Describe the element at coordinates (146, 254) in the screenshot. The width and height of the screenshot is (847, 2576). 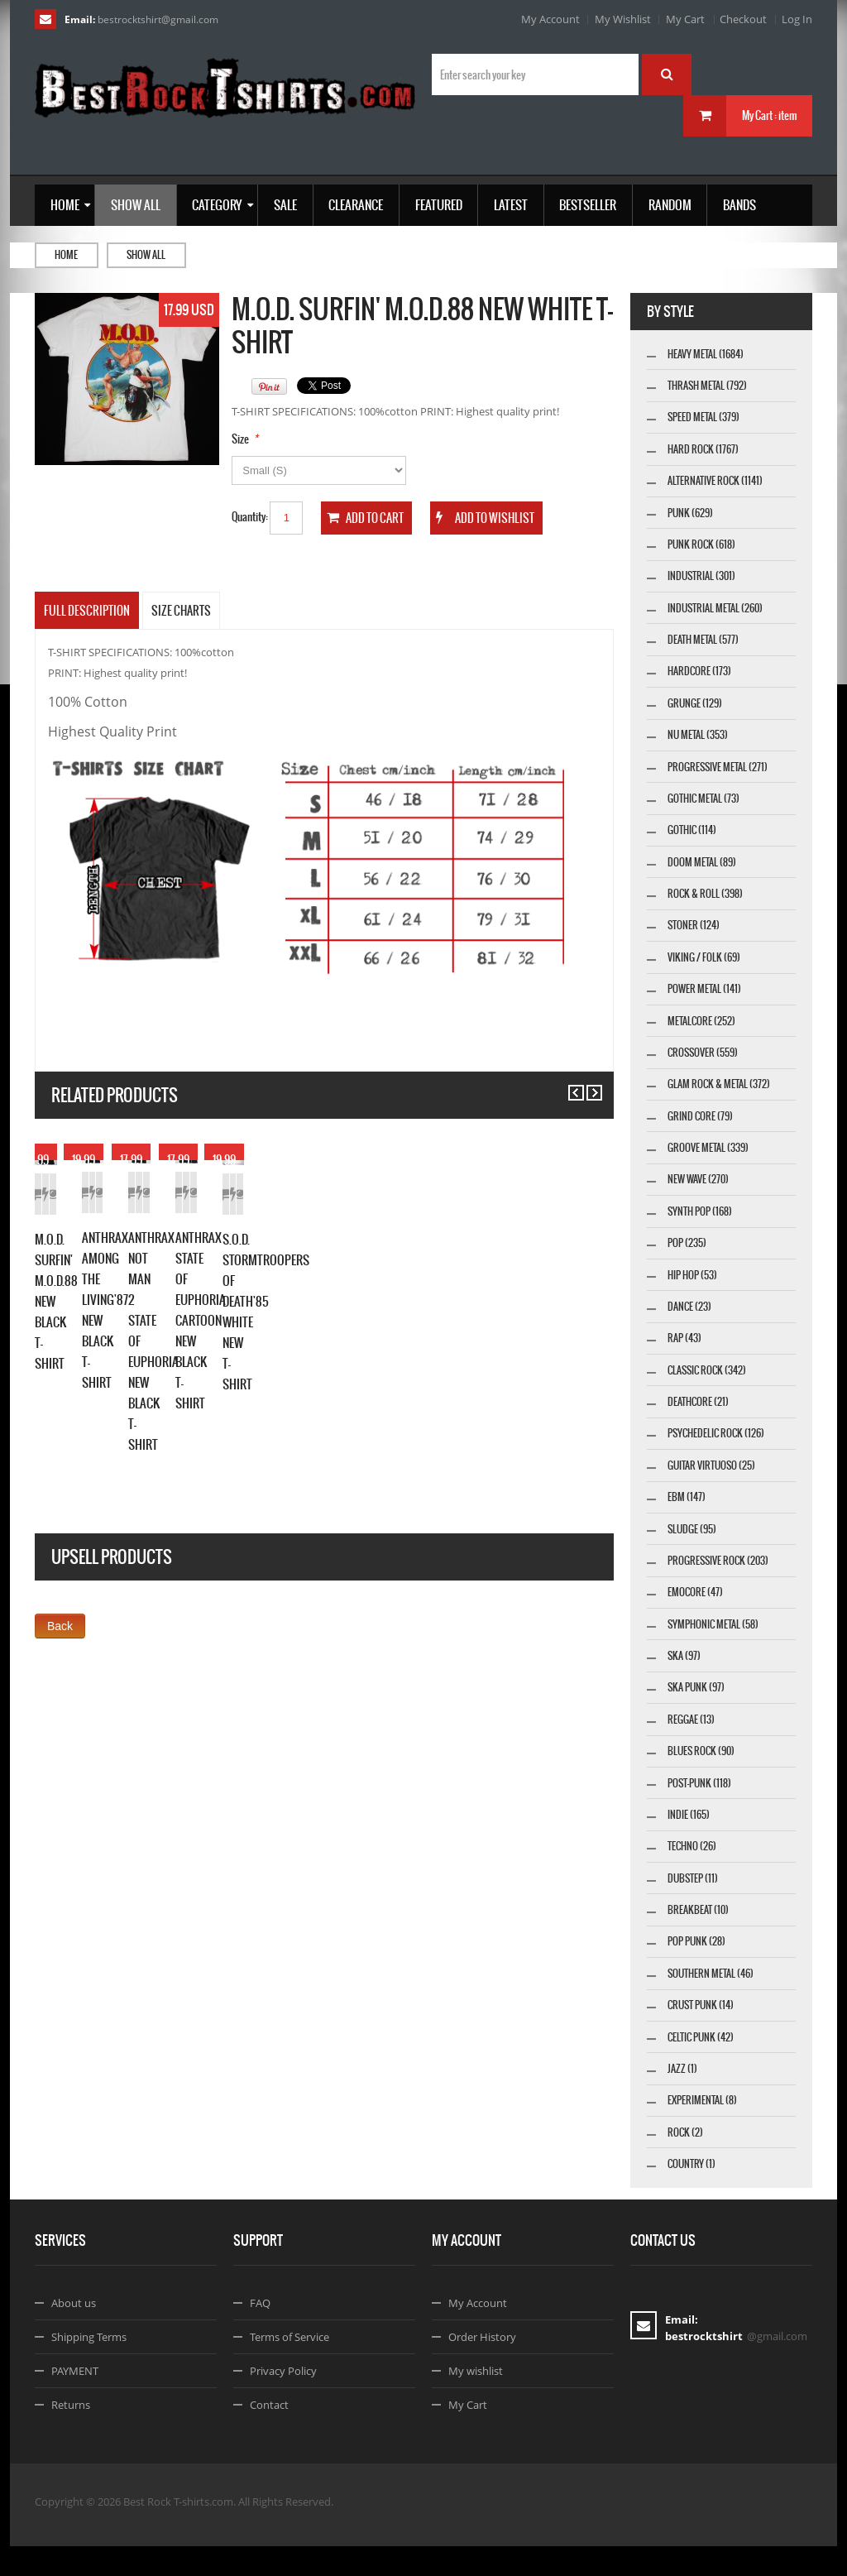
I see `Show all` at that location.